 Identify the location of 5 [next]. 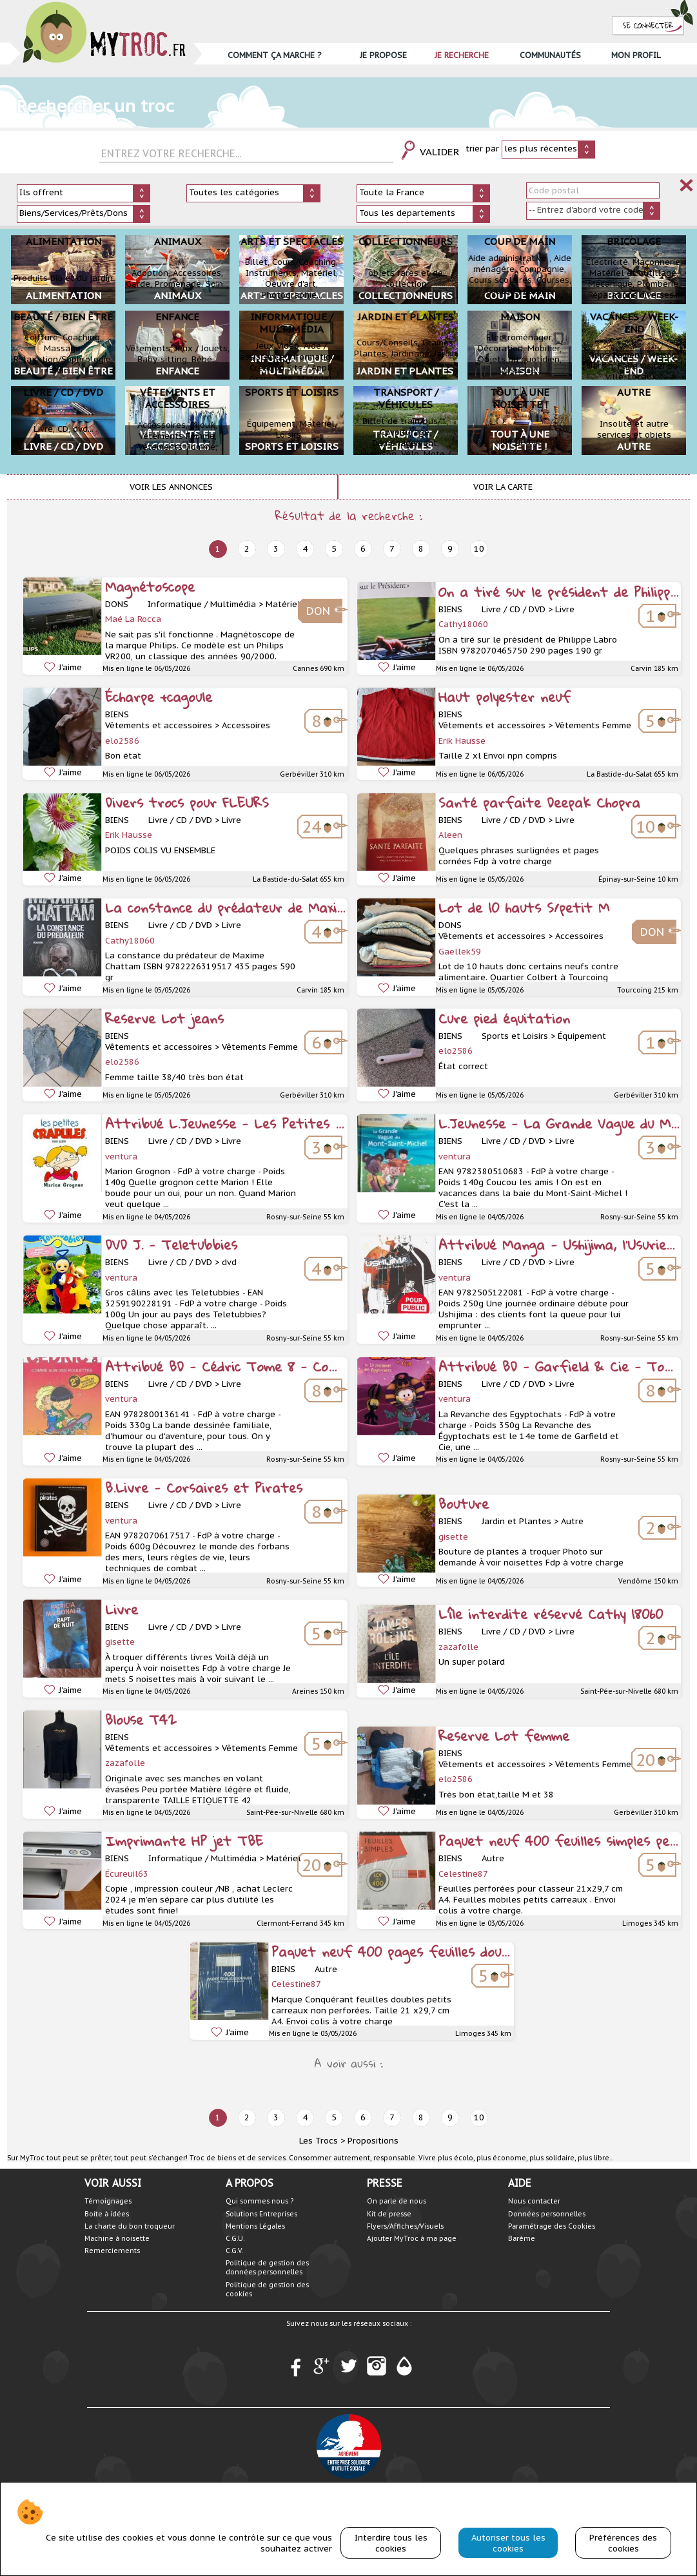
(334, 548).